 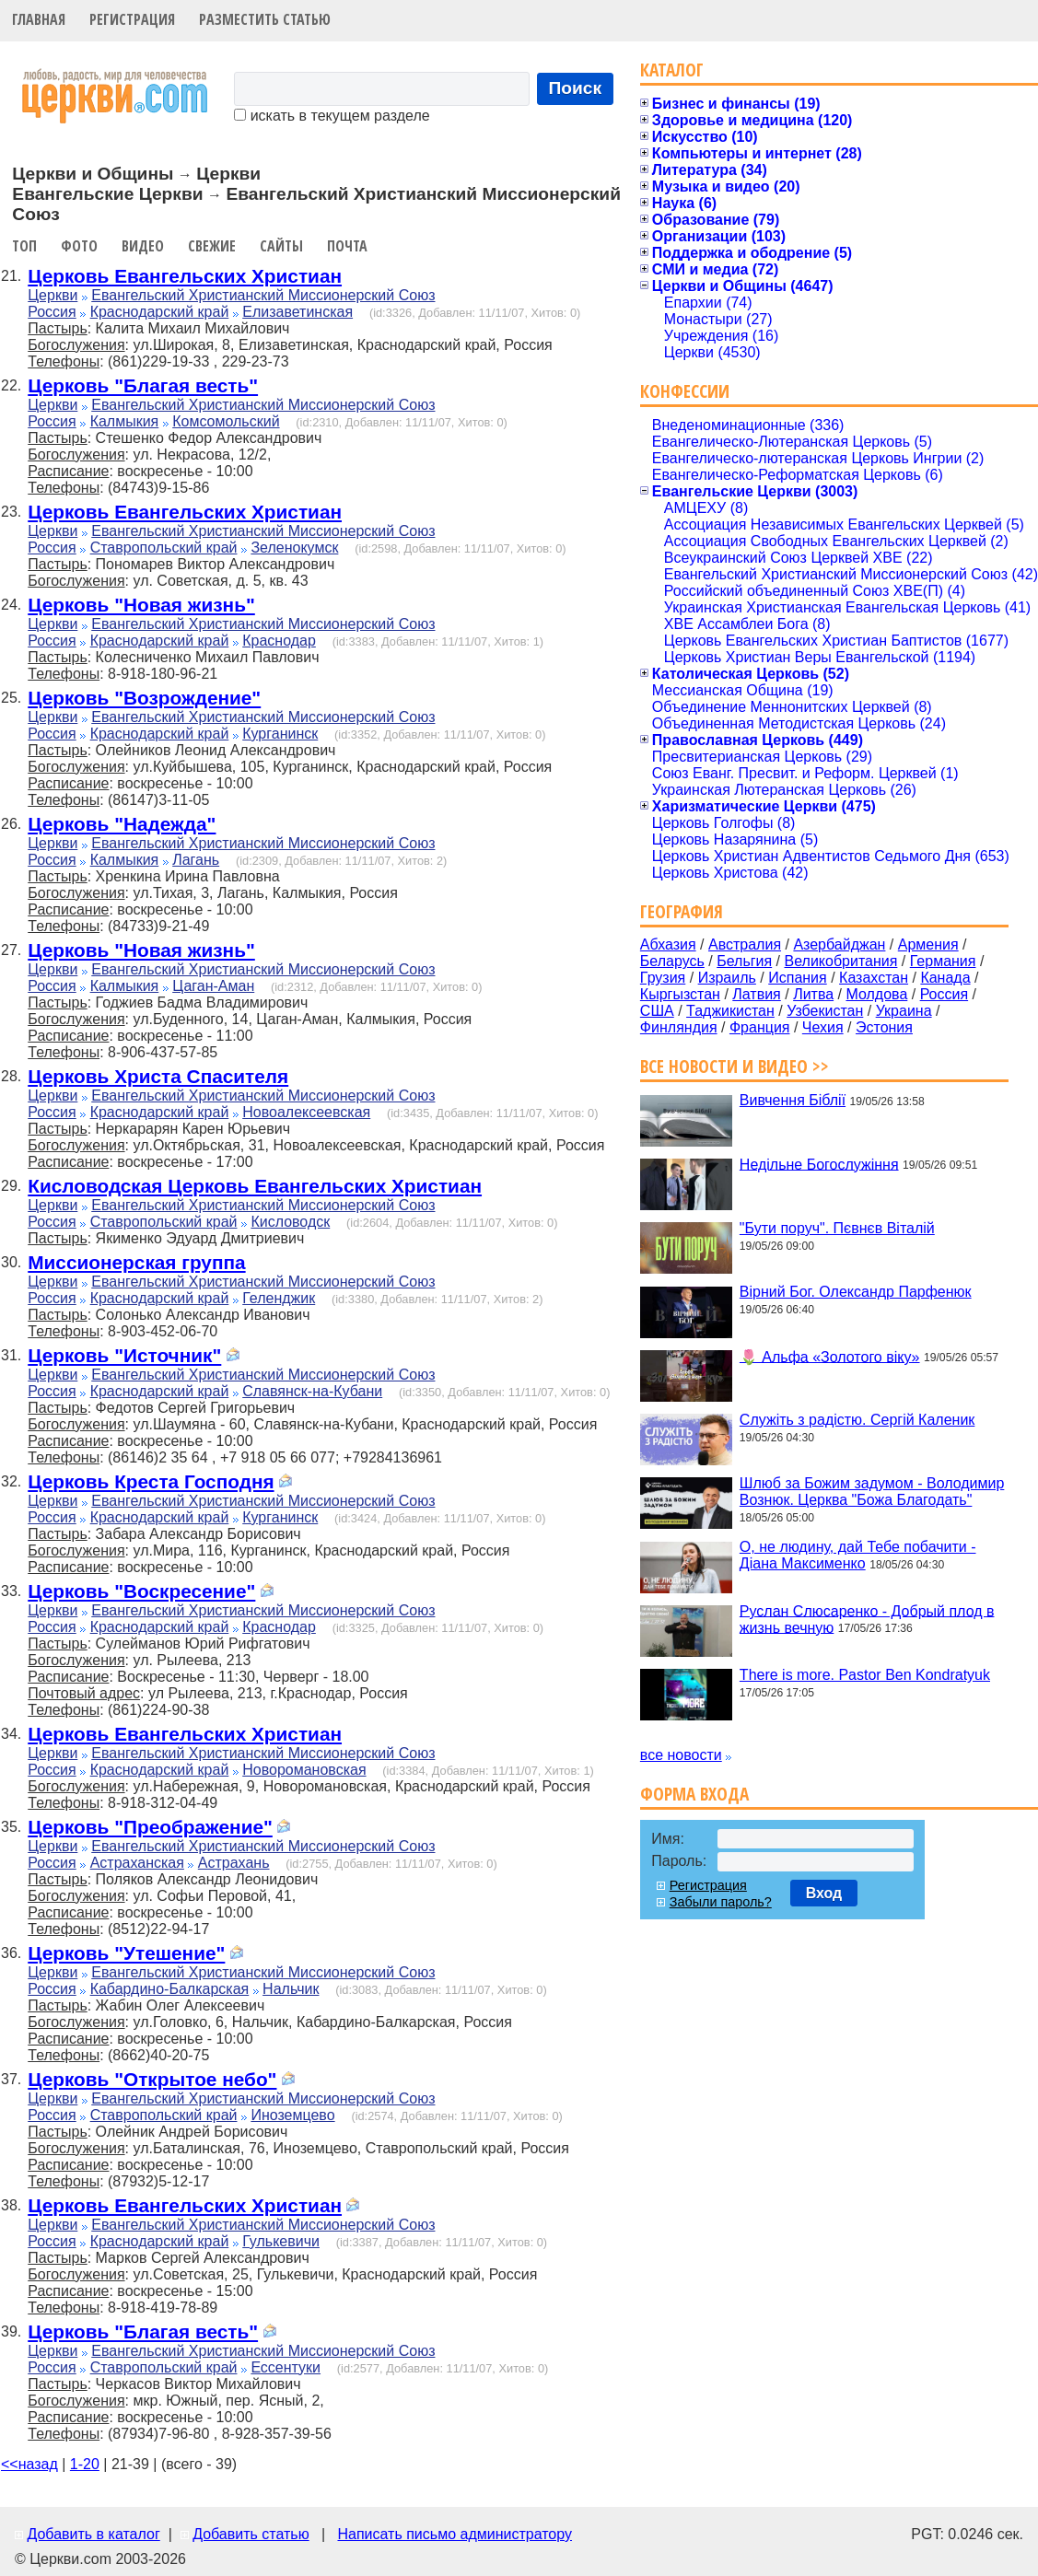 I want to click on Свежие, so click(x=212, y=246).